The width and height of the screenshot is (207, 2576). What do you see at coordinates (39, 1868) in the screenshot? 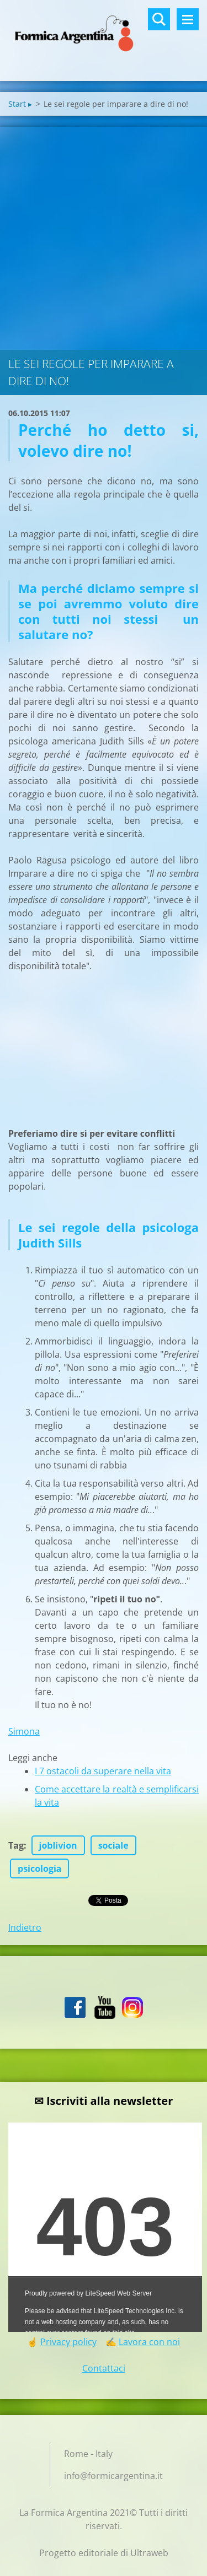
I see `psicologia` at bounding box center [39, 1868].